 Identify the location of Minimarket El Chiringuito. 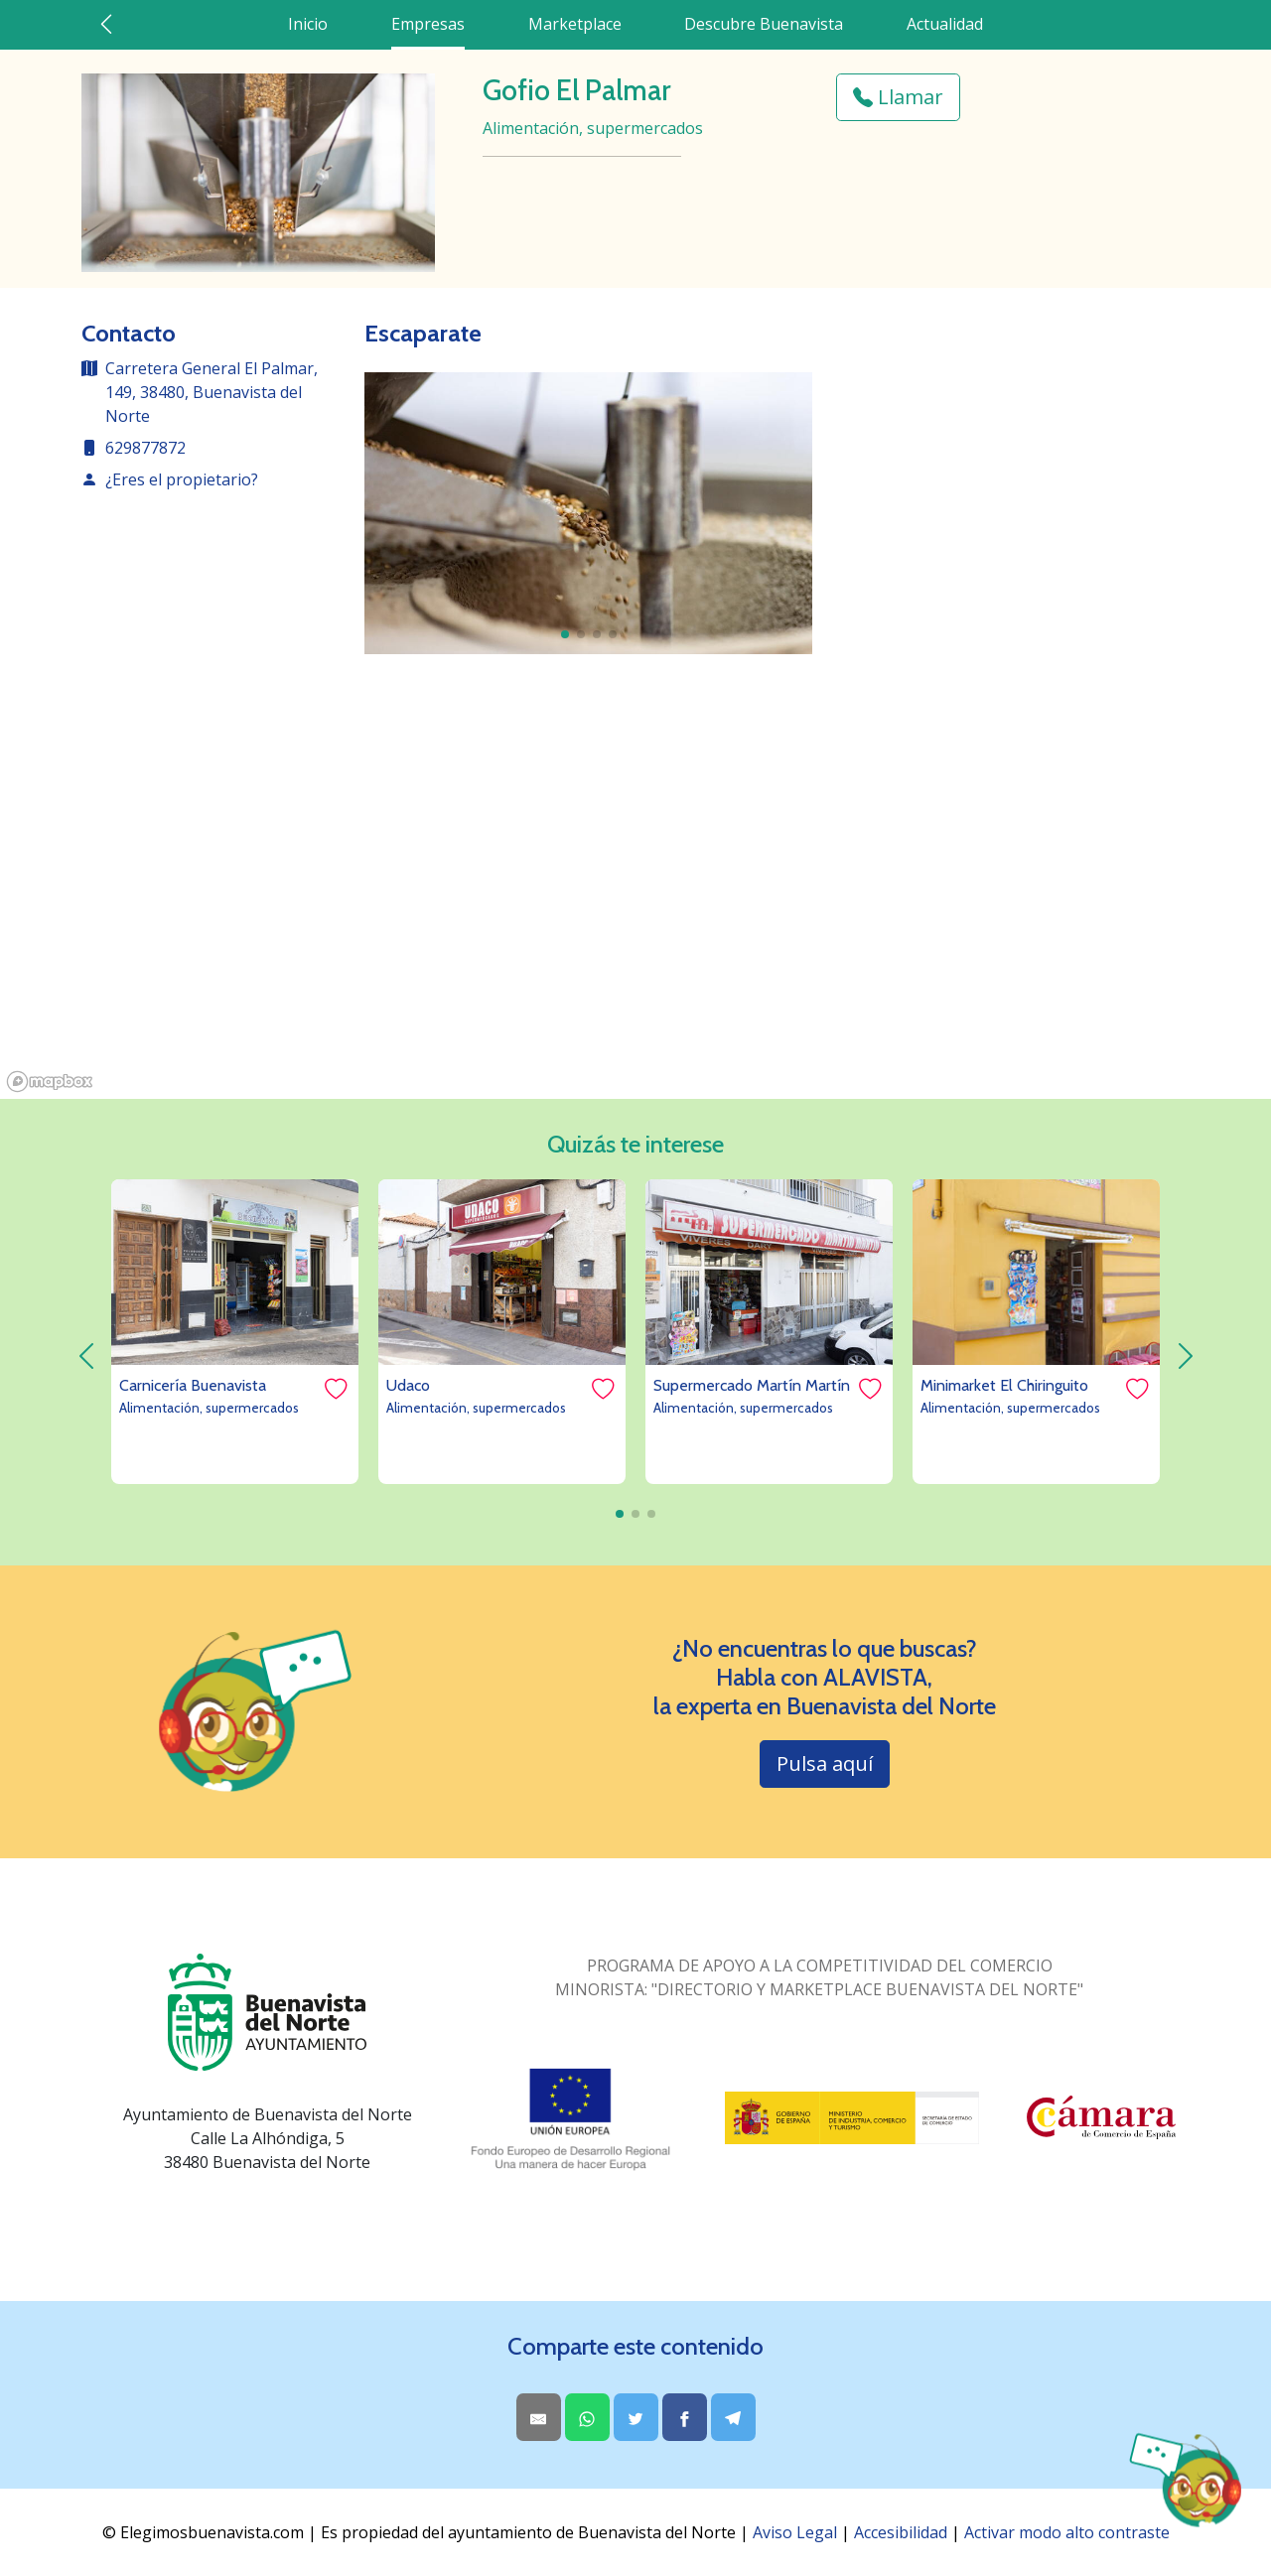
(1004, 1385).